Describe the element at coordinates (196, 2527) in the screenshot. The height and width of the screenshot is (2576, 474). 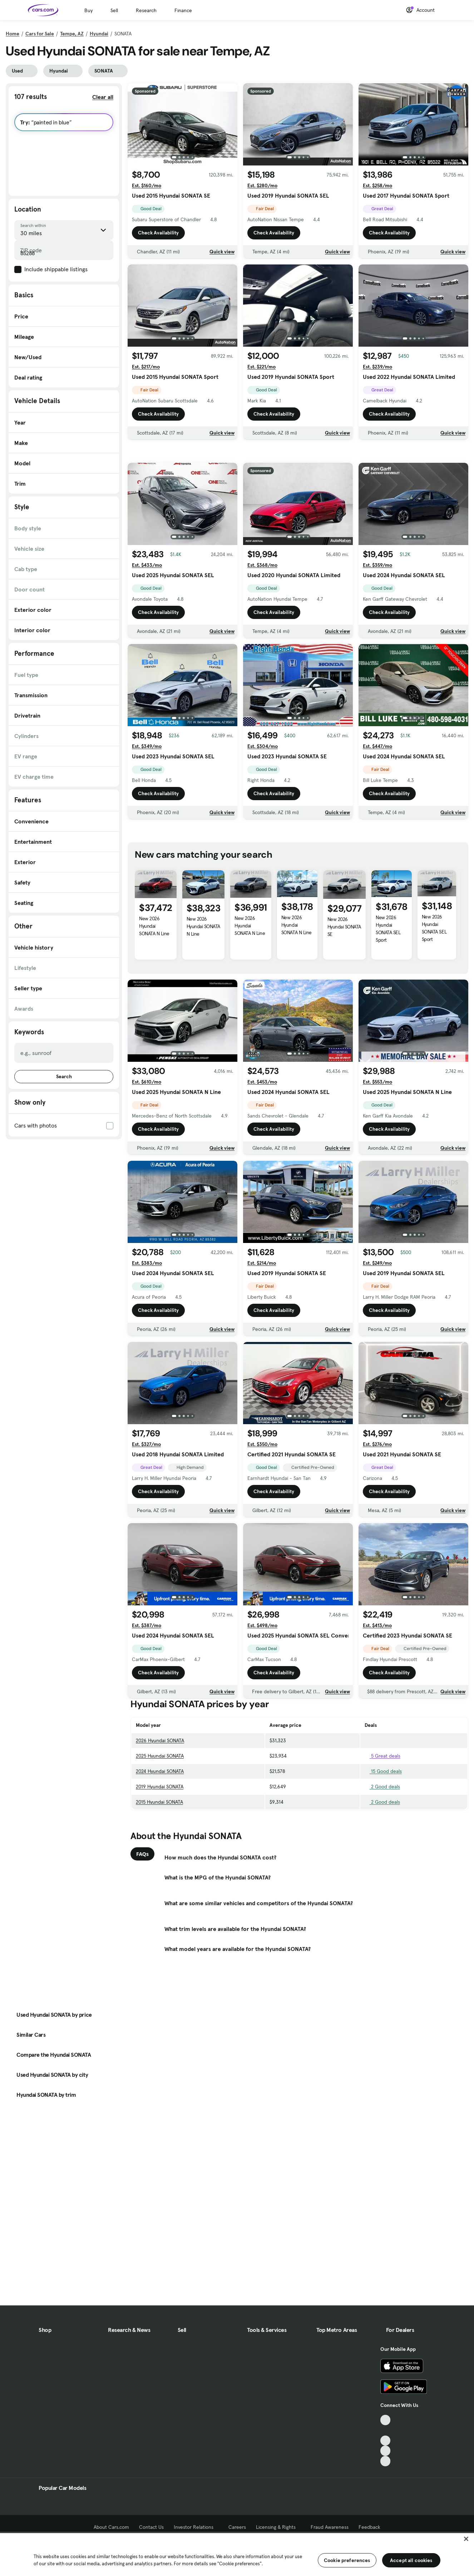
I see `Investor Relations [Investor Relations, External link]` at that location.